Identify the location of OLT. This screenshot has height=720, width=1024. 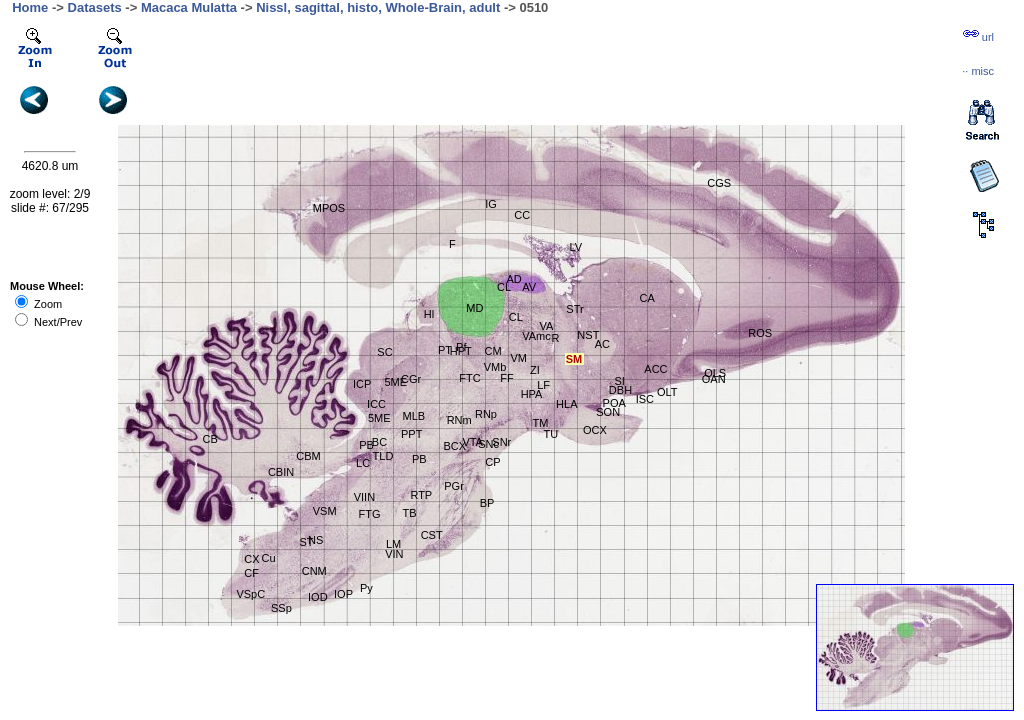
(667, 392).